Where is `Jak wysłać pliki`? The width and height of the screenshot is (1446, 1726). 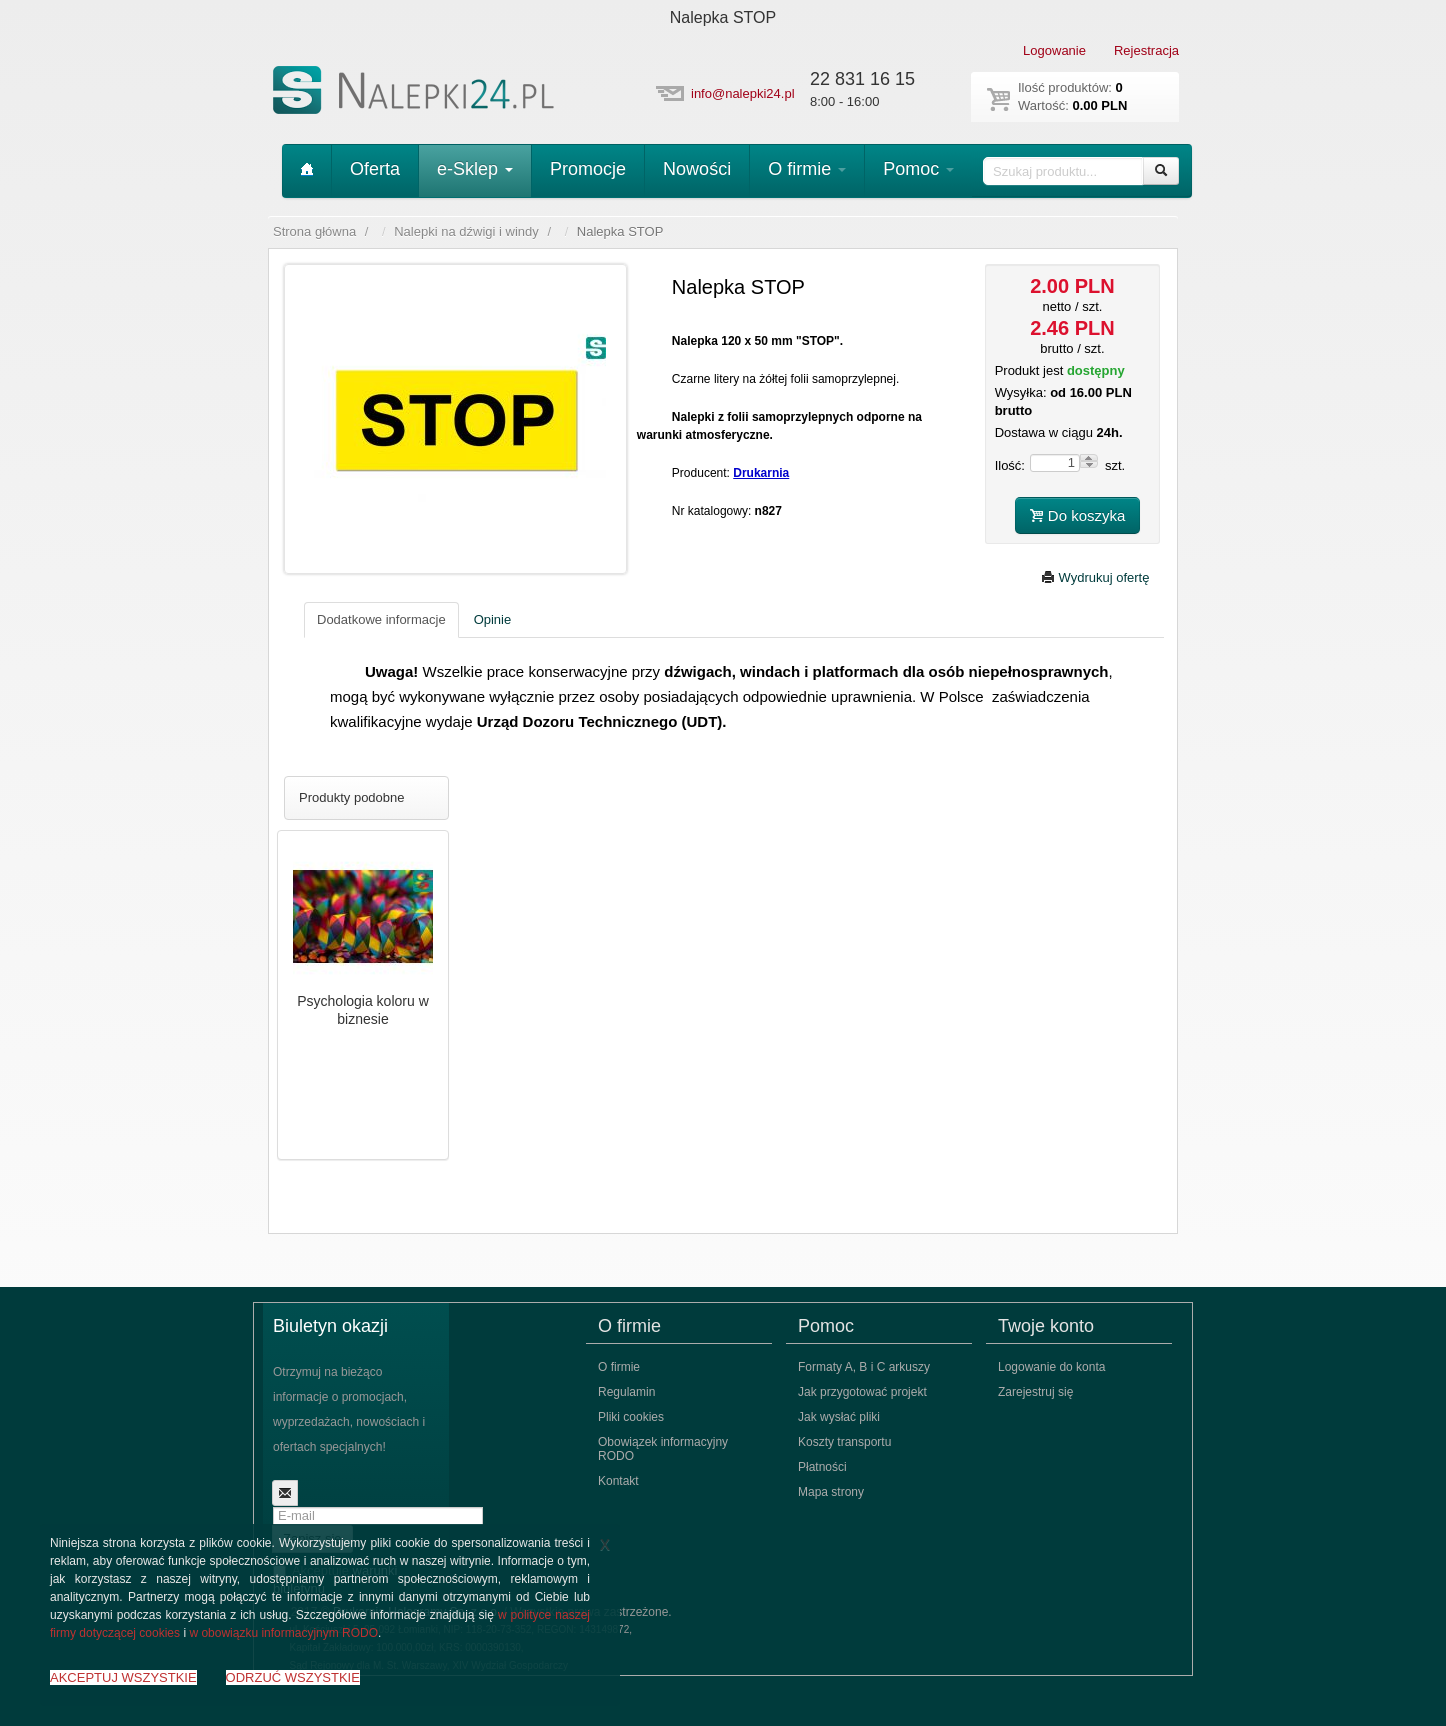
Jak wysłać pliki is located at coordinates (839, 1417).